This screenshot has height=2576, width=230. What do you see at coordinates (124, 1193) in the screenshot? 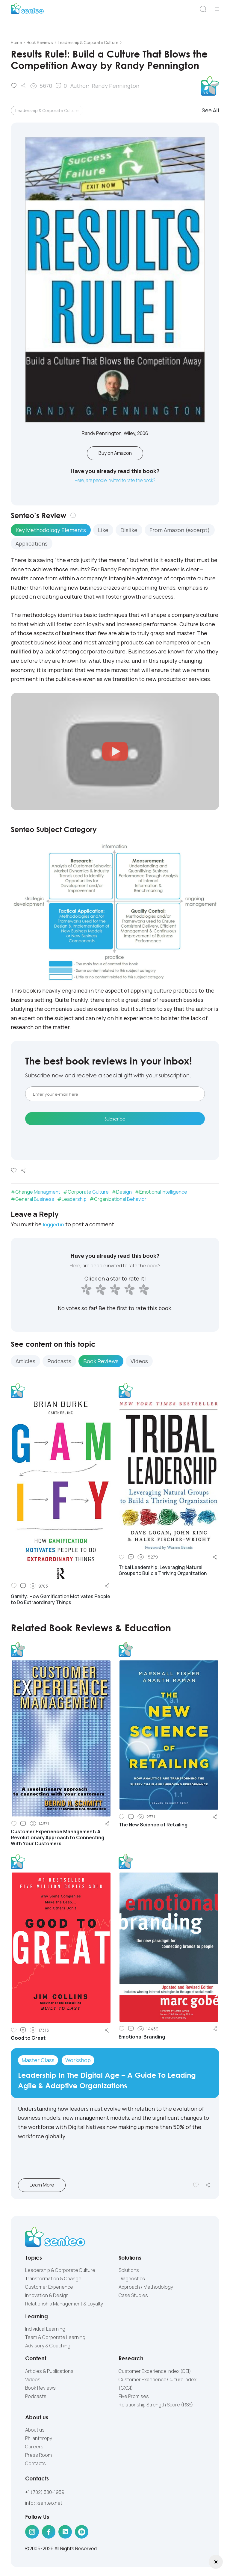
I see `Design` at bounding box center [124, 1193].